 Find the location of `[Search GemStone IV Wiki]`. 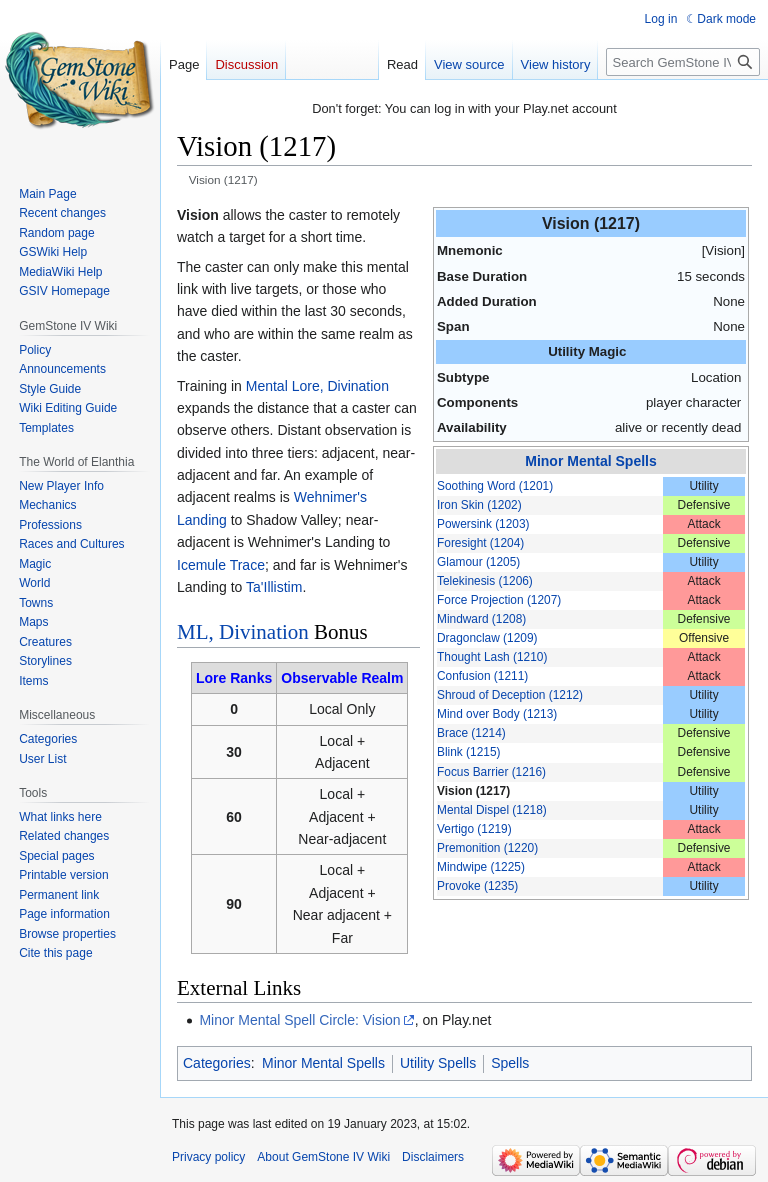

[Search GemStone IV Wiki] is located at coordinates (683, 62).